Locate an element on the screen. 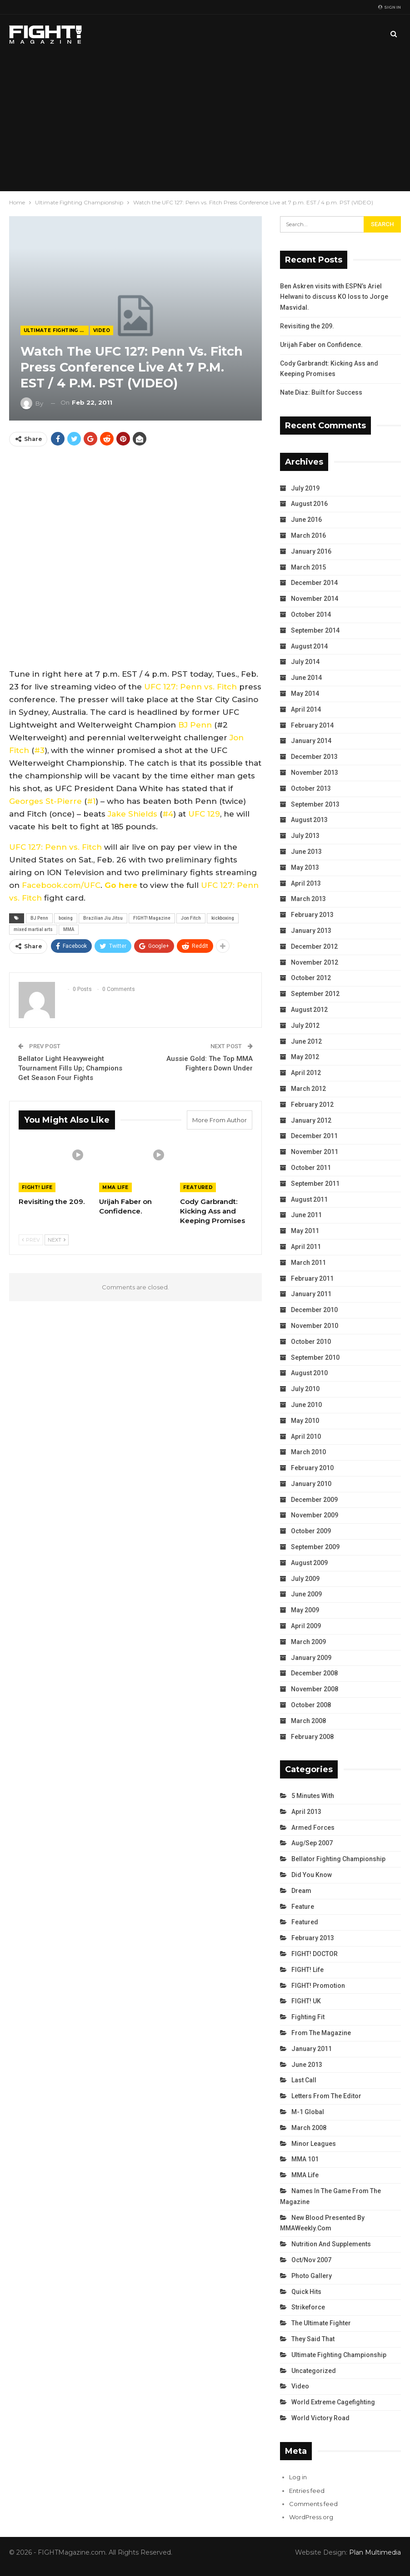 This screenshot has width=410, height=2576. FIGHT! Promotion is located at coordinates (318, 1985).